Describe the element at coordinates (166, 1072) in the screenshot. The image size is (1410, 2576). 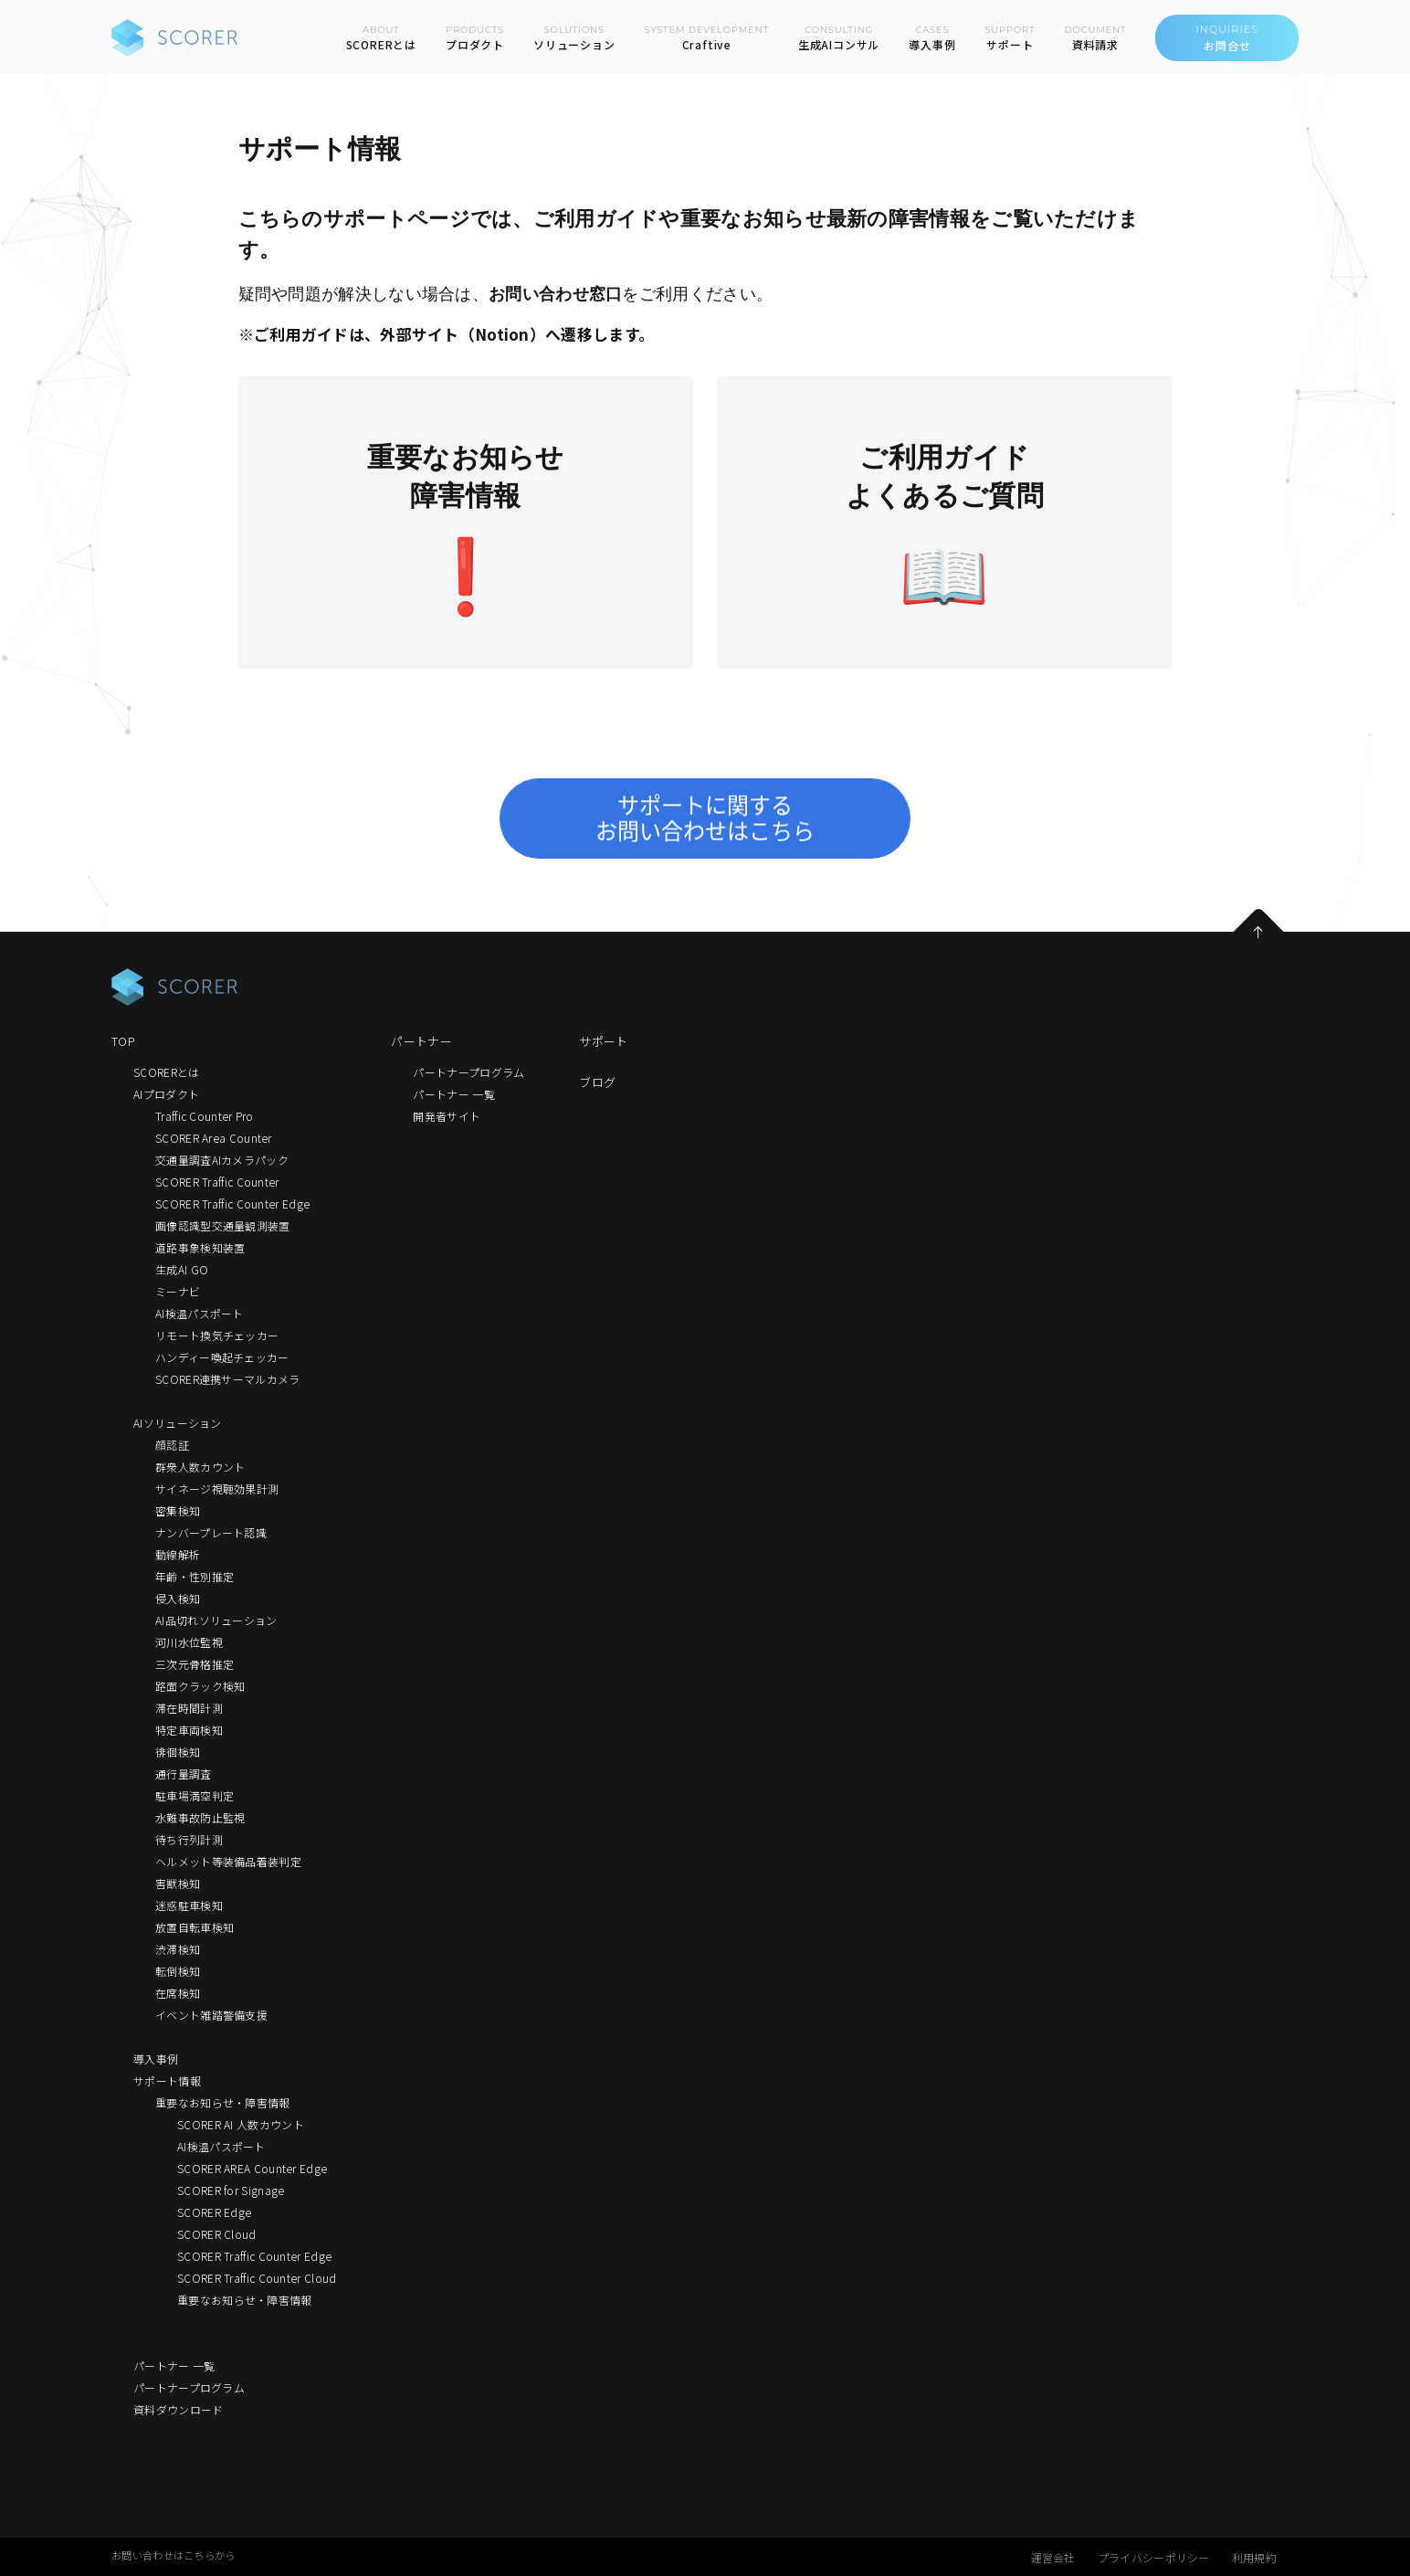
I see `SCORERとは [menuitem]` at that location.